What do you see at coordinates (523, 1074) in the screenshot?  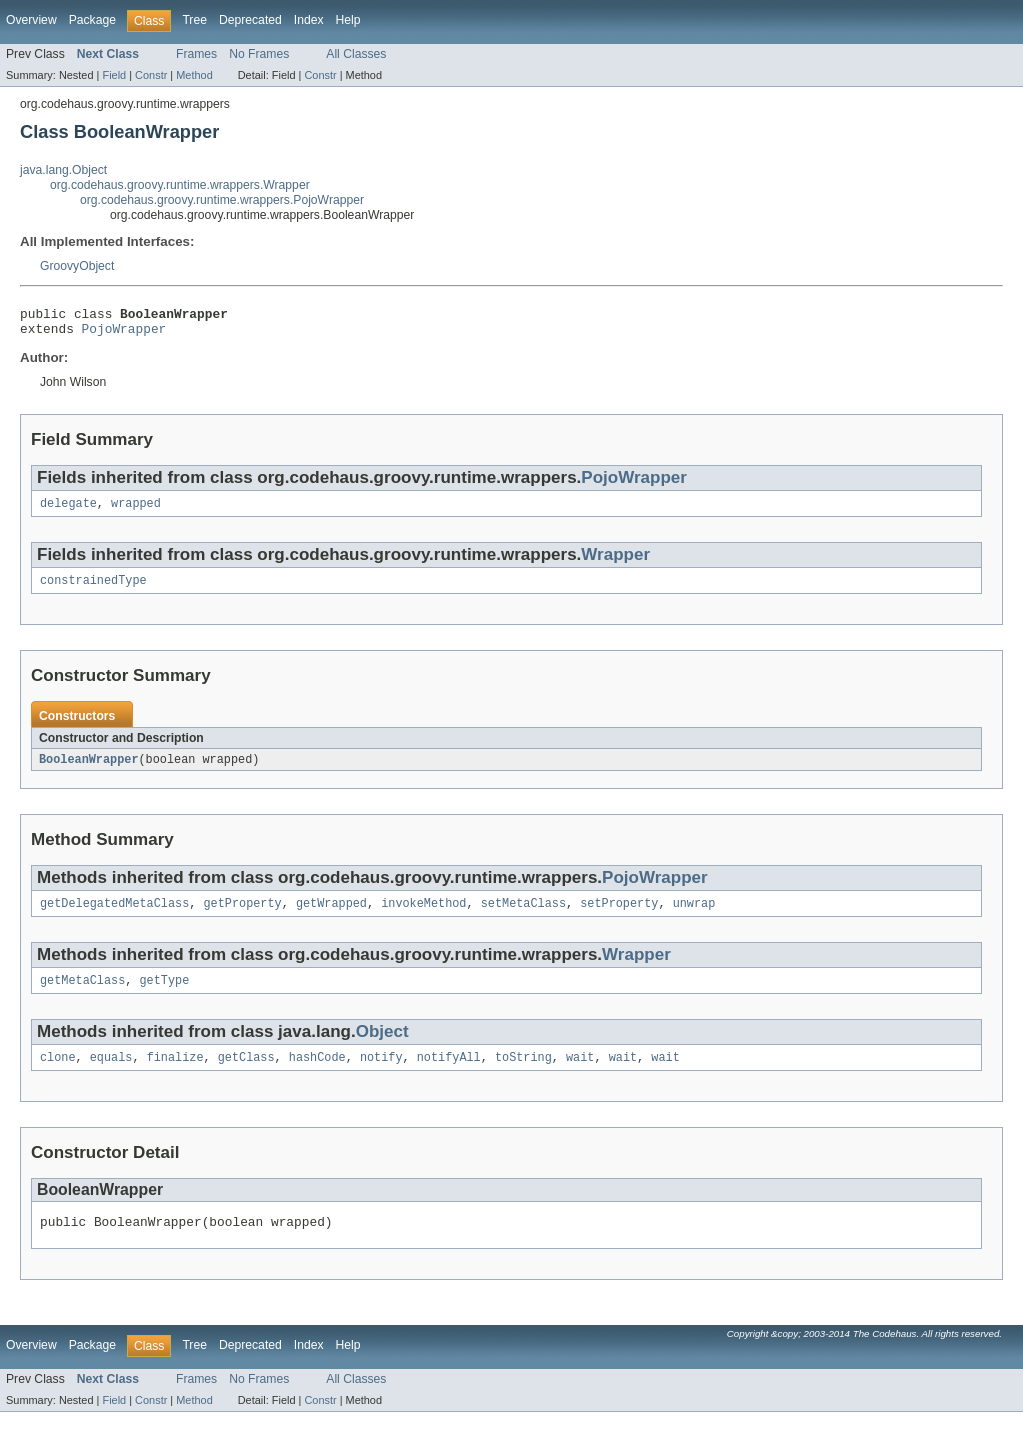 I see `toString` at bounding box center [523, 1074].